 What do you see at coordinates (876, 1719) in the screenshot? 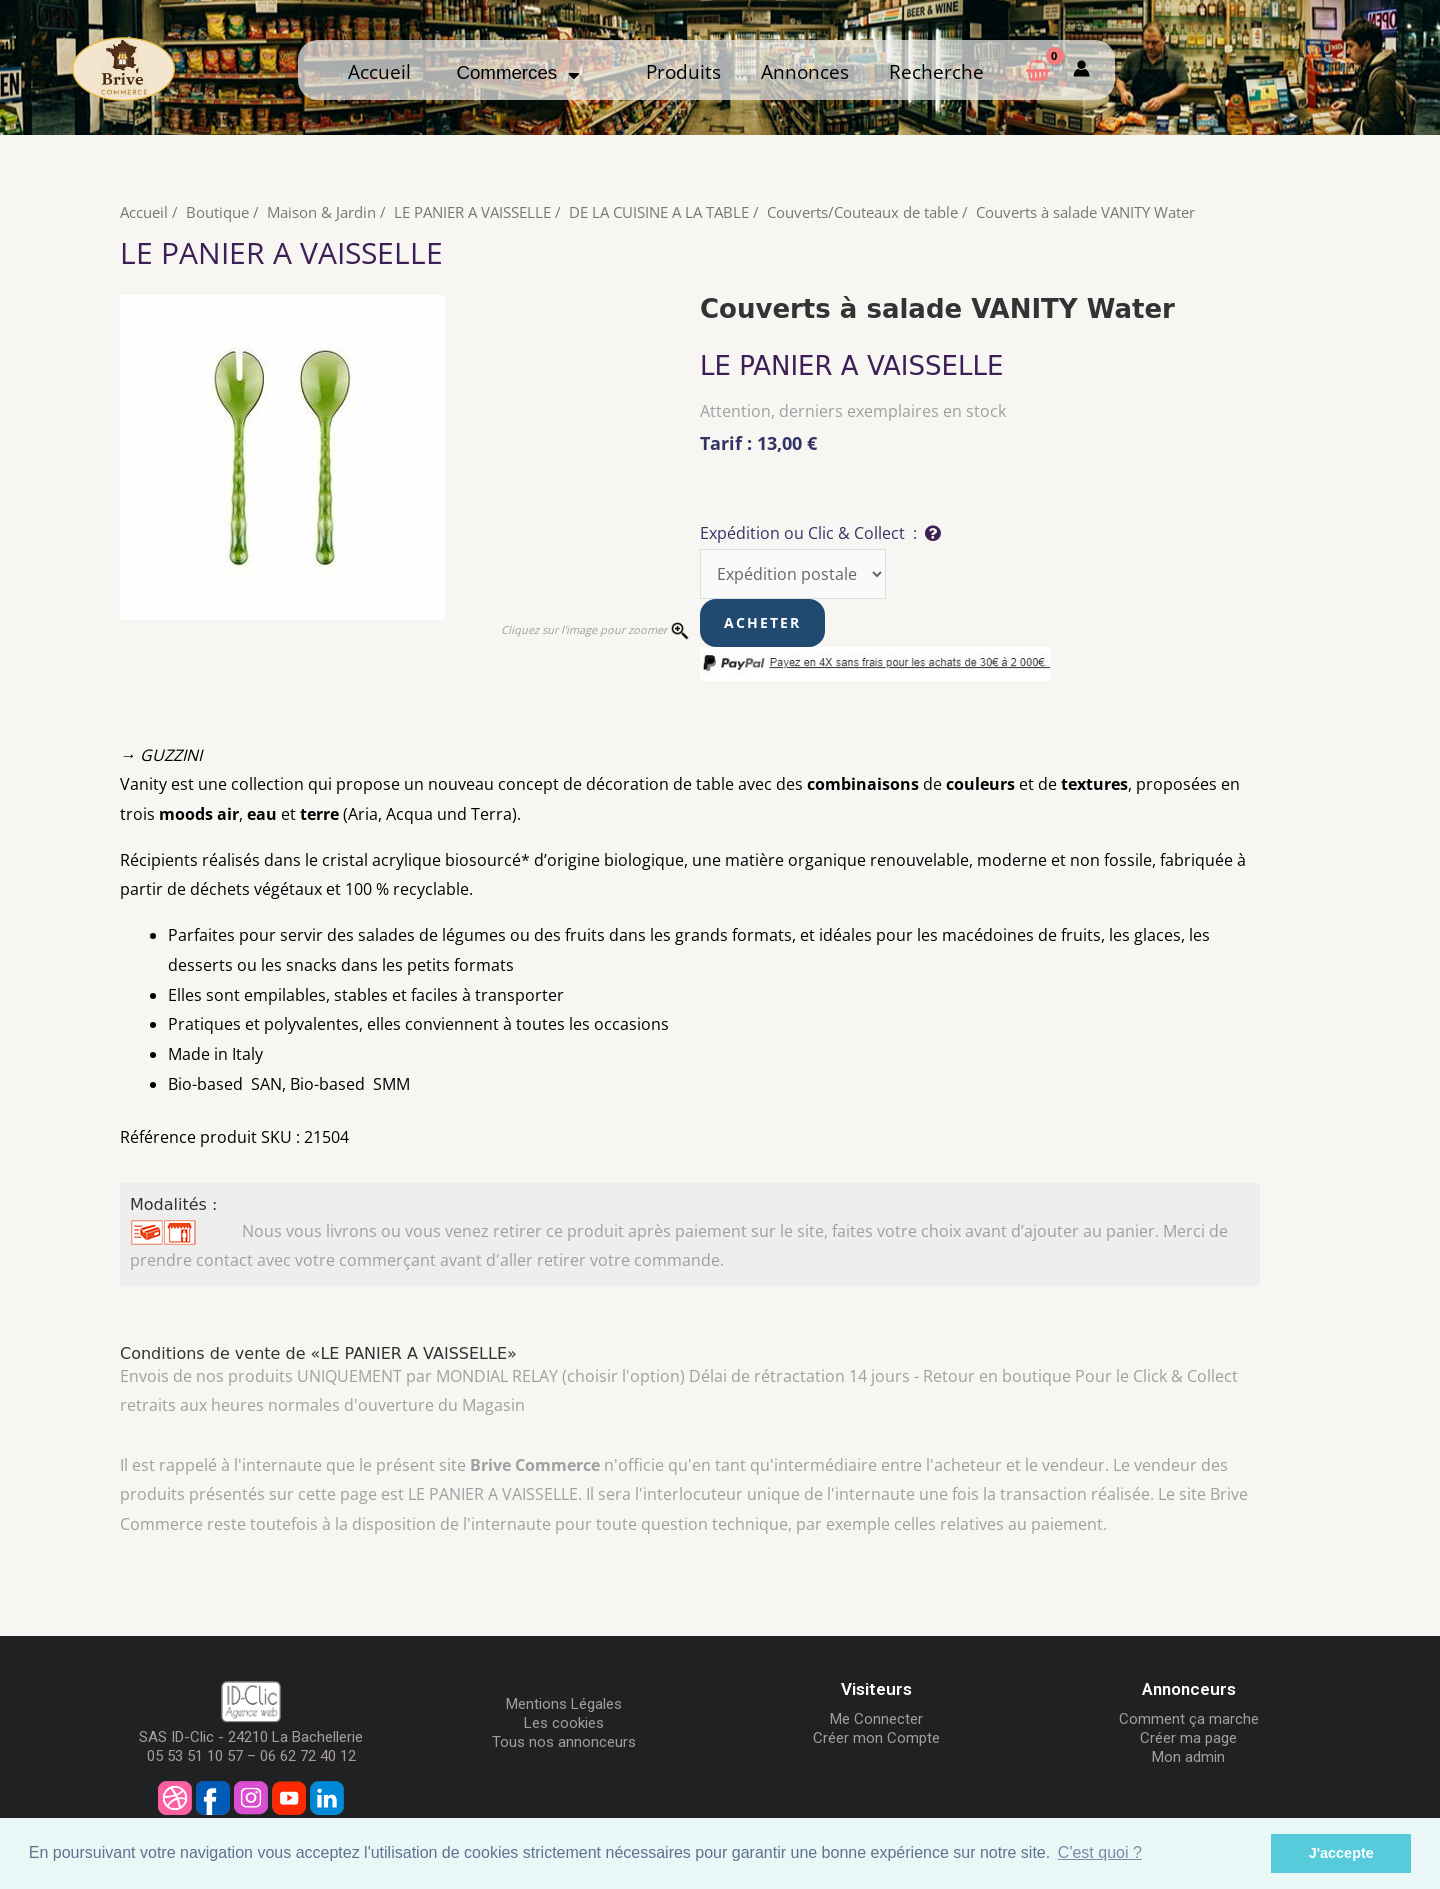
I see `Me Connecter` at bounding box center [876, 1719].